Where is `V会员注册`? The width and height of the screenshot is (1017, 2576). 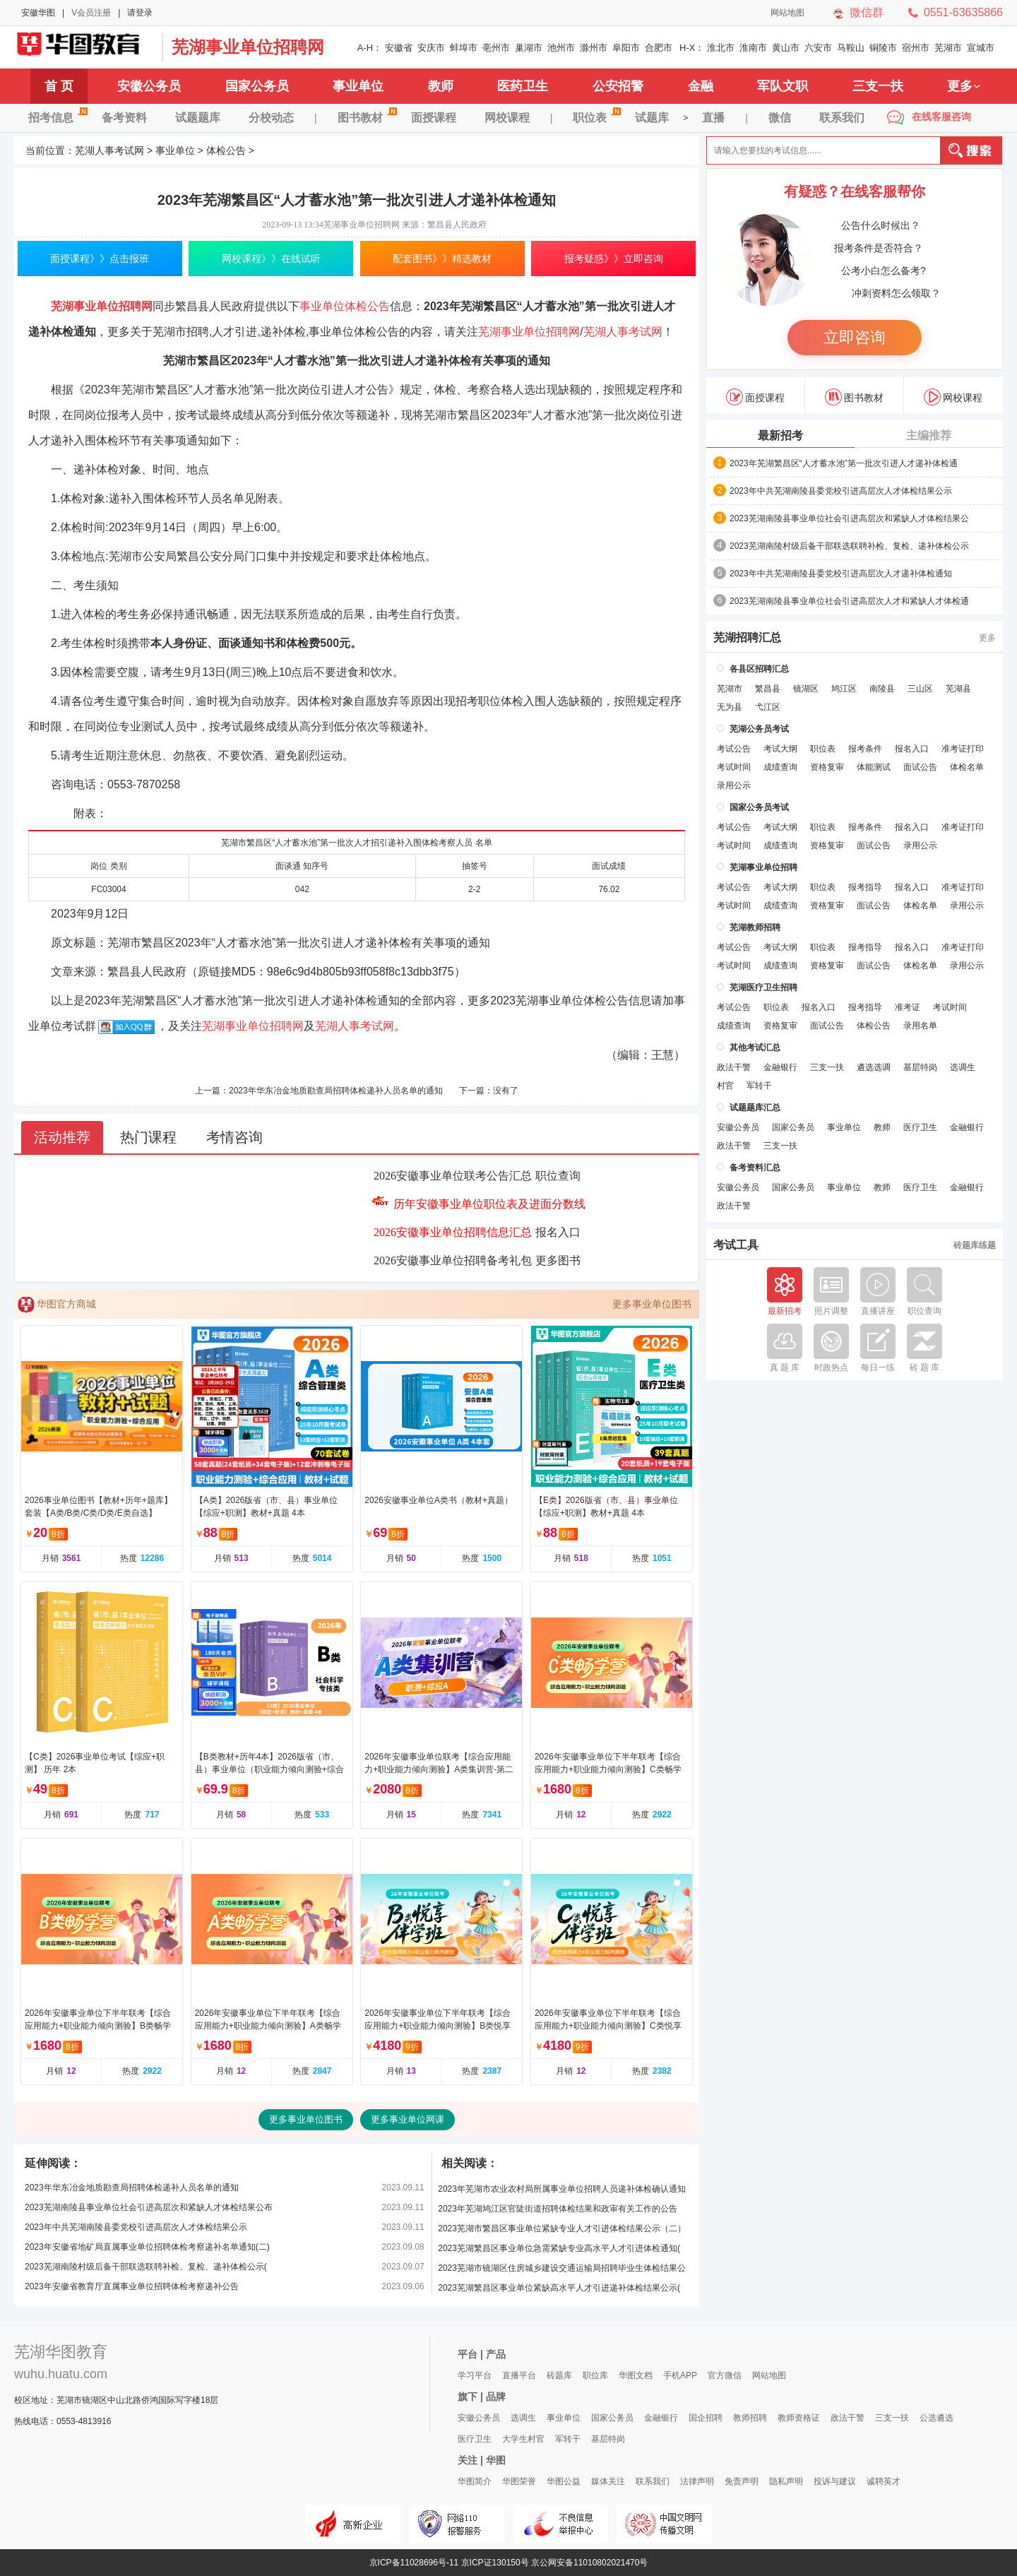
V会员注册 is located at coordinates (91, 13).